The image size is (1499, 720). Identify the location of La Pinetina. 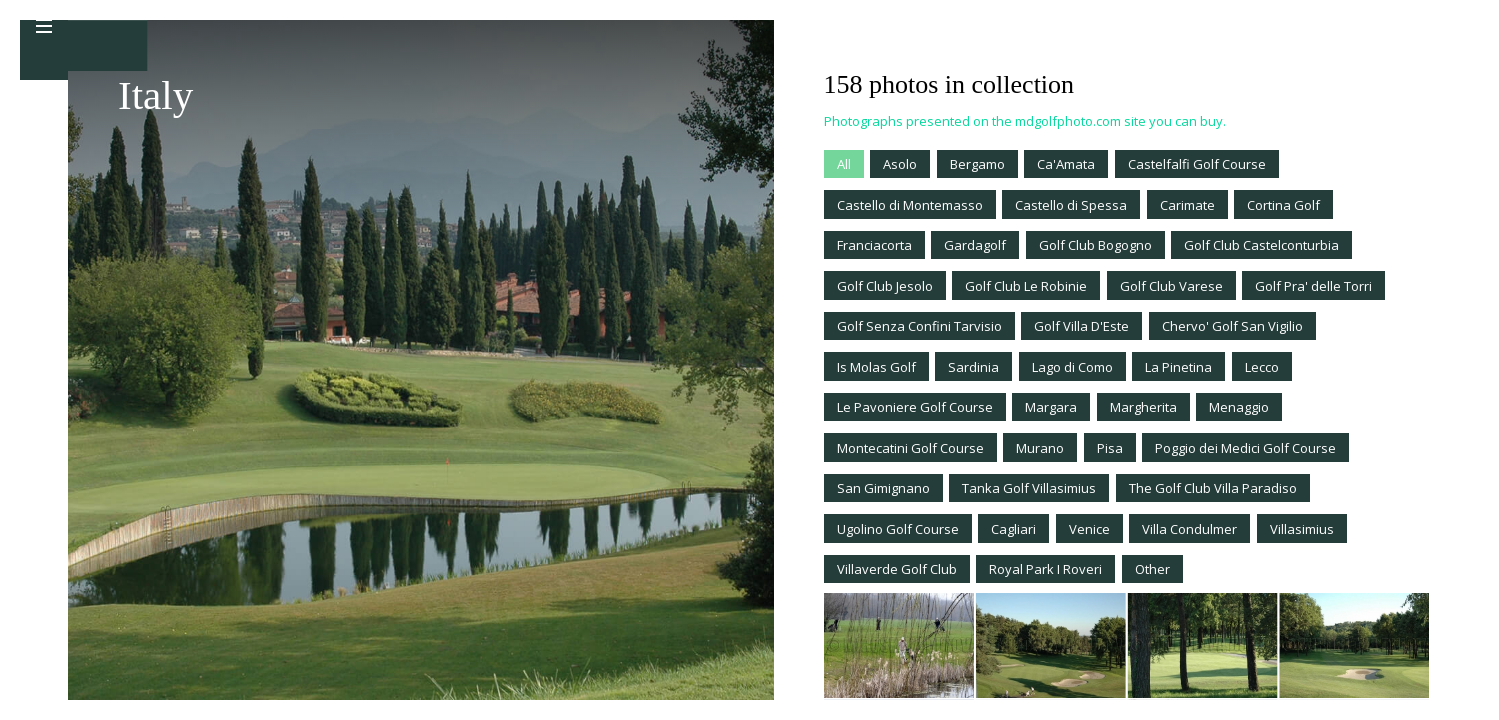
(1178, 367).